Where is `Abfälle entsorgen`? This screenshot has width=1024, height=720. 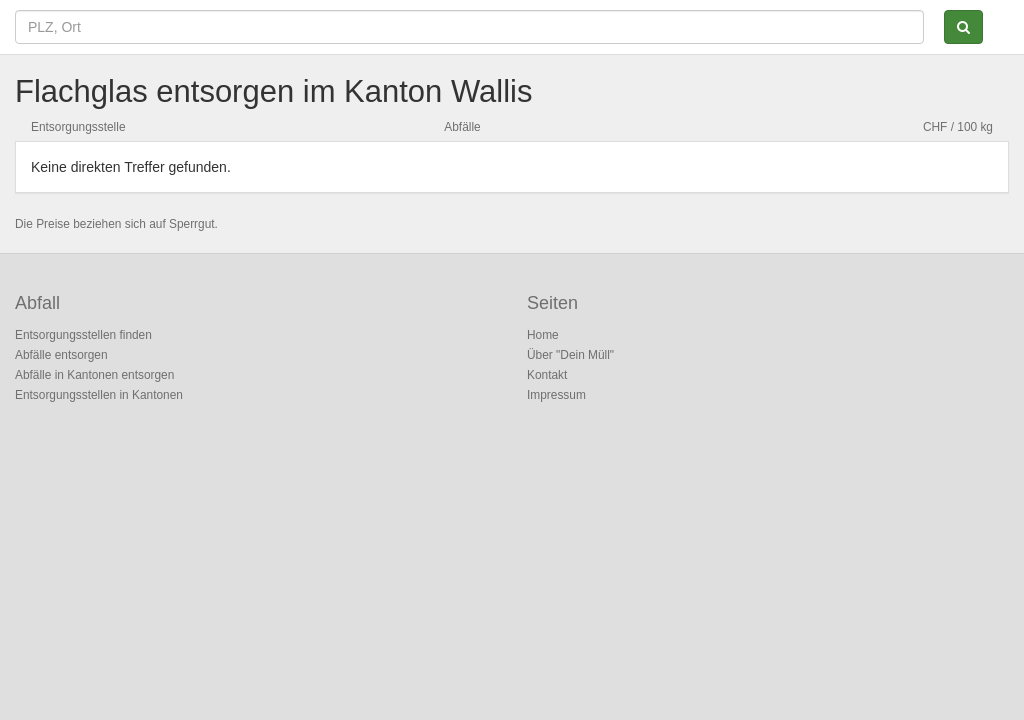
Abfälle entsorgen is located at coordinates (61, 355).